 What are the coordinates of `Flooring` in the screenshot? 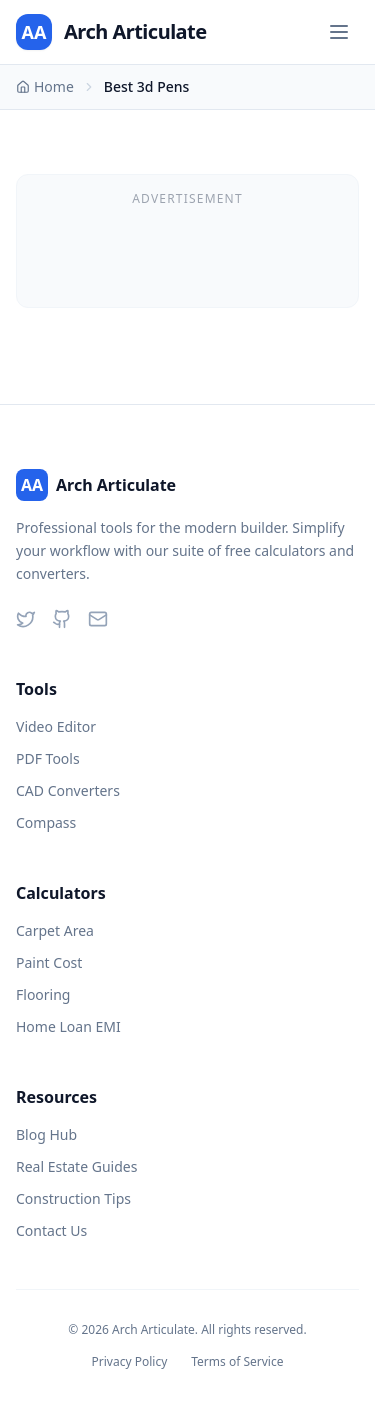 It's located at (43, 994).